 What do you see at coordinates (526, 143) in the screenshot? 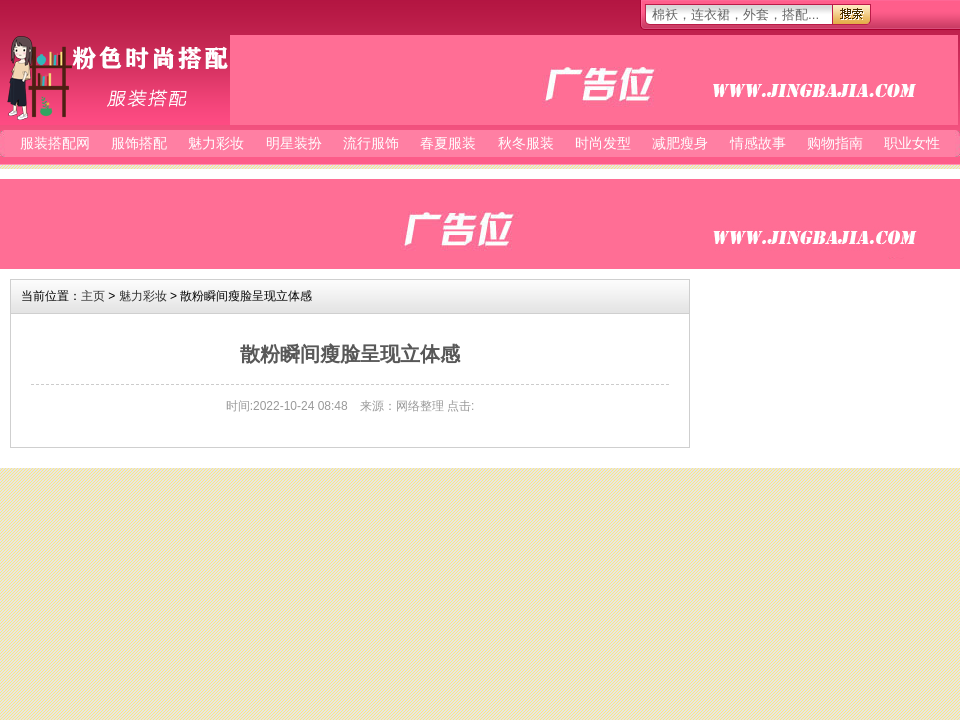
I see `秋冬服装` at bounding box center [526, 143].